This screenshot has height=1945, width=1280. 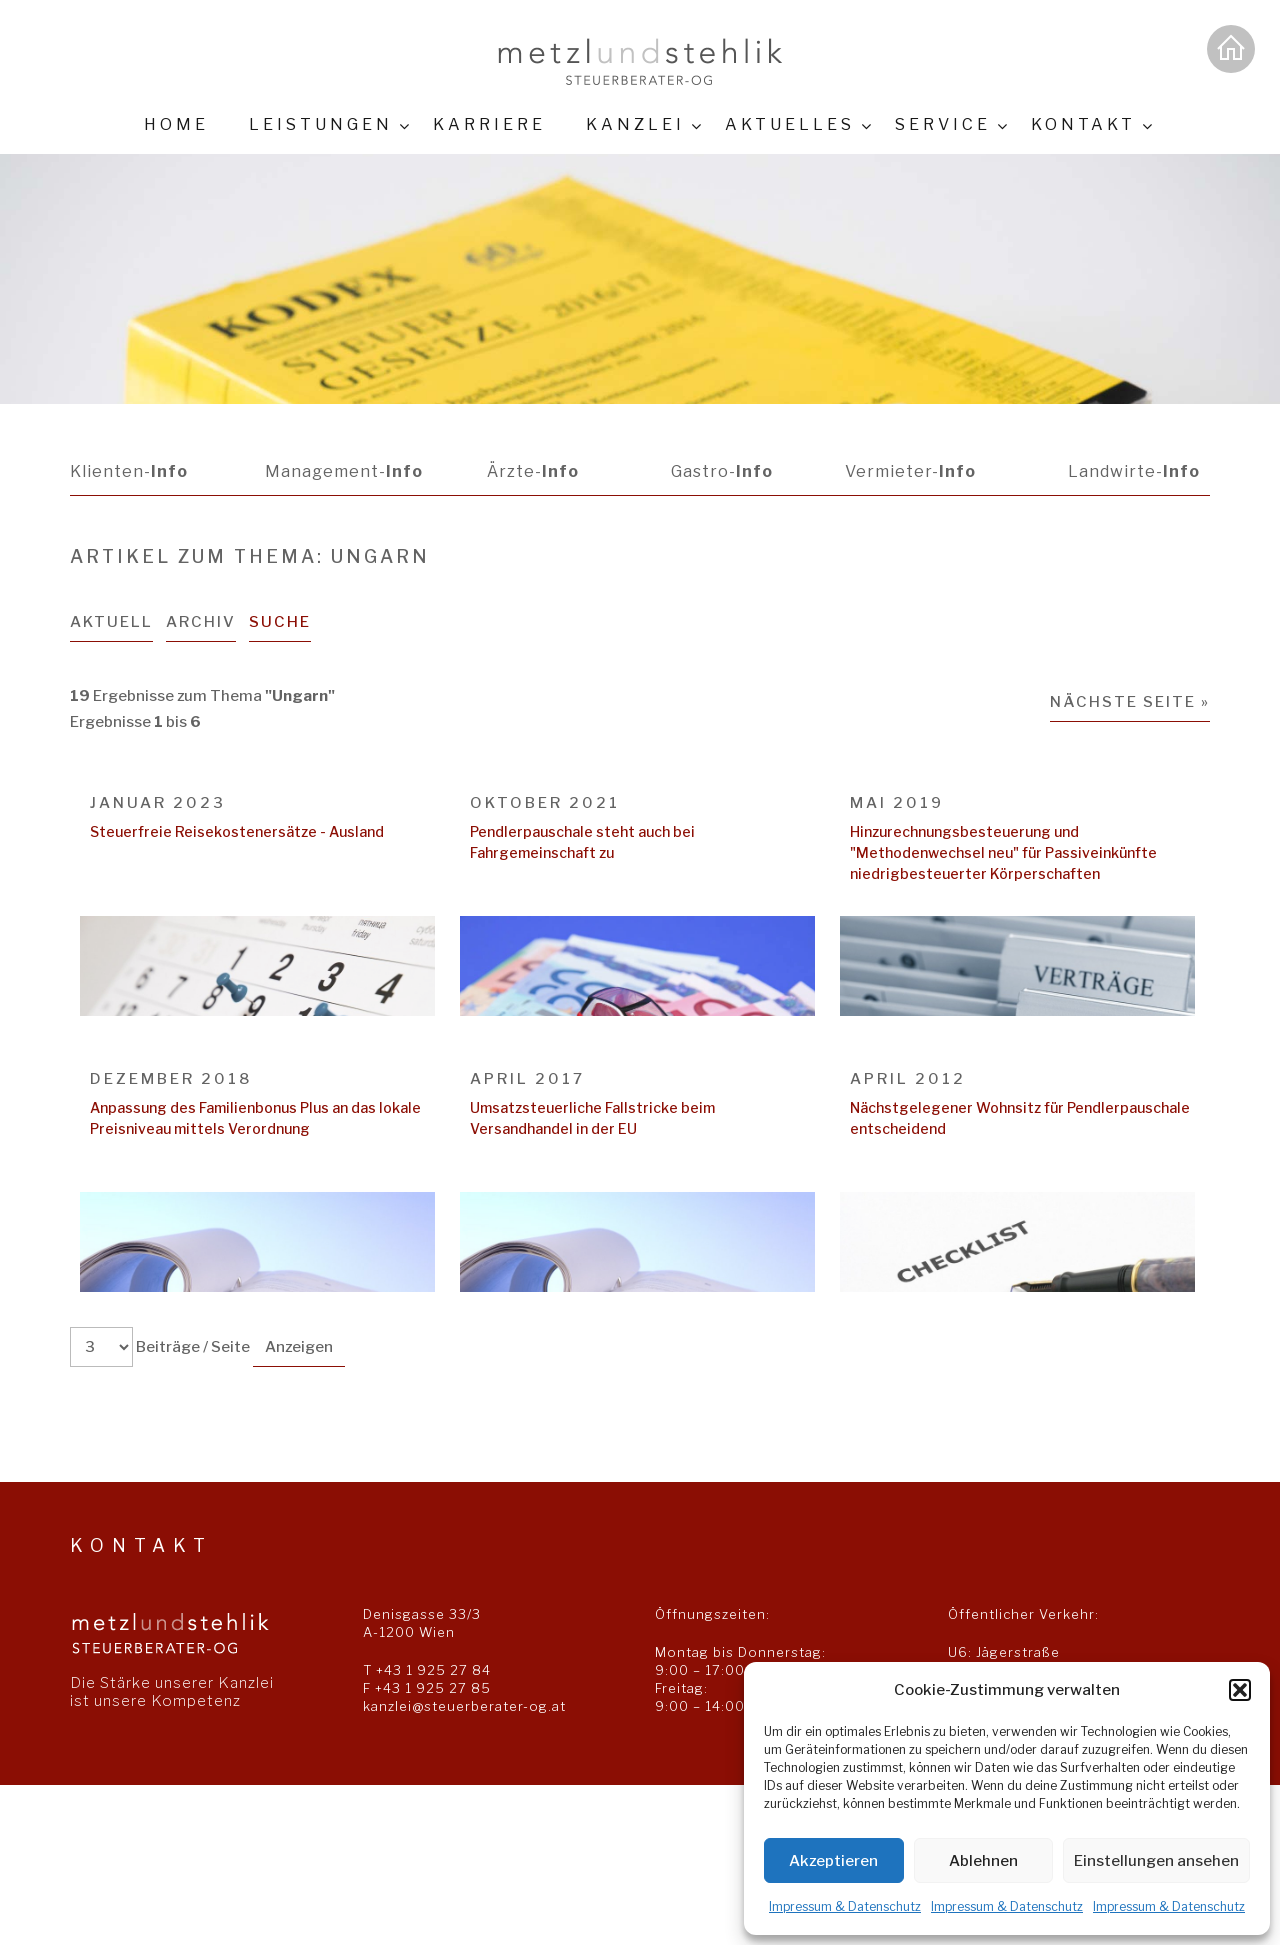 What do you see at coordinates (111, 622) in the screenshot?
I see `Aktuell` at bounding box center [111, 622].